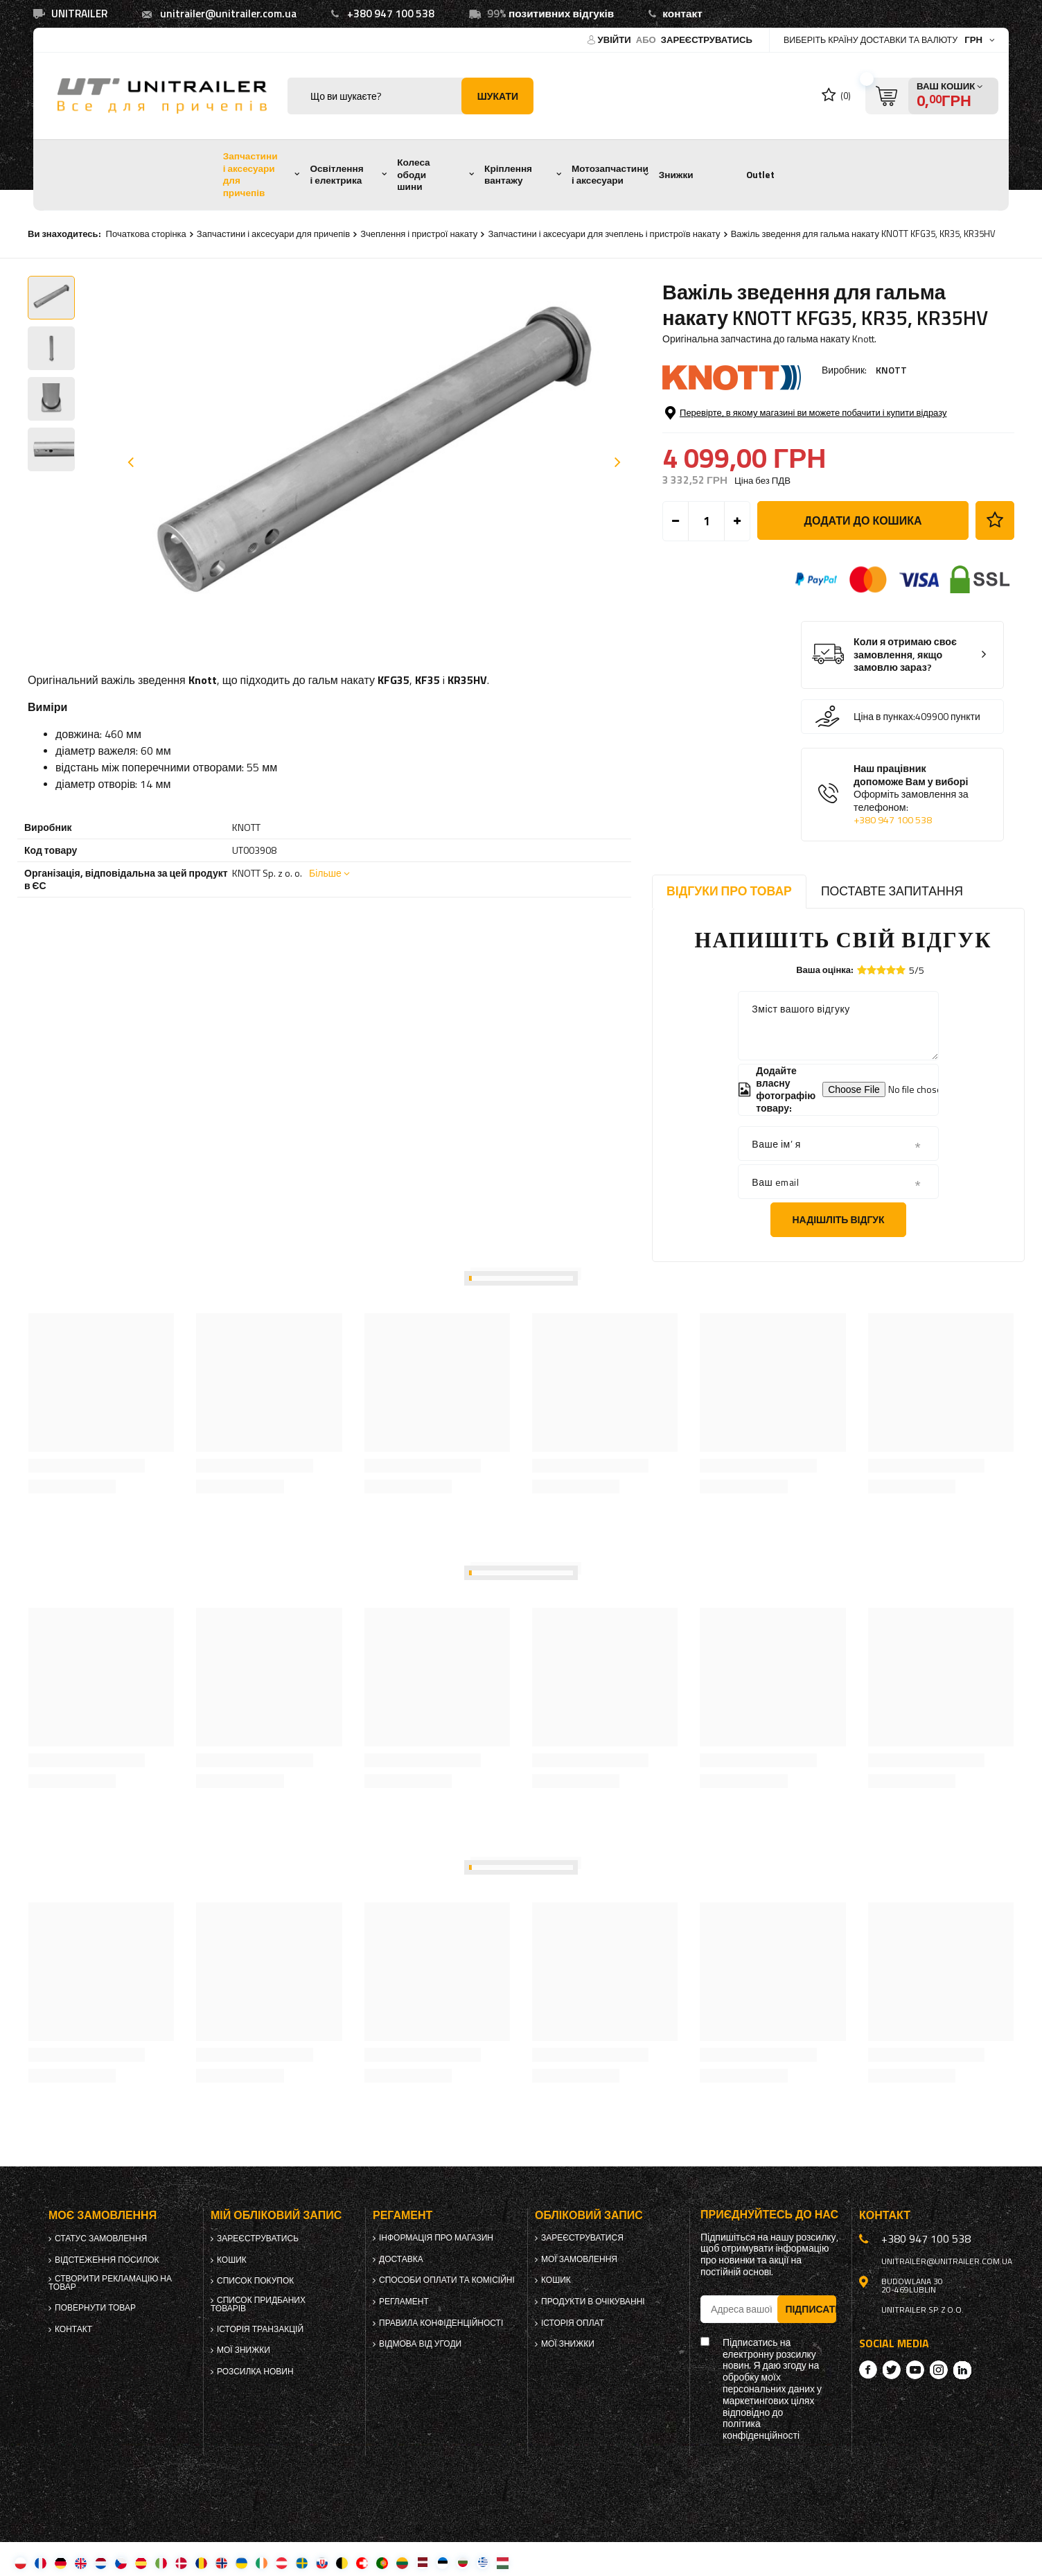 Image resolution: width=1042 pixels, height=2576 pixels. Describe the element at coordinates (706, 39) in the screenshot. I see `Зареєструватись` at that location.